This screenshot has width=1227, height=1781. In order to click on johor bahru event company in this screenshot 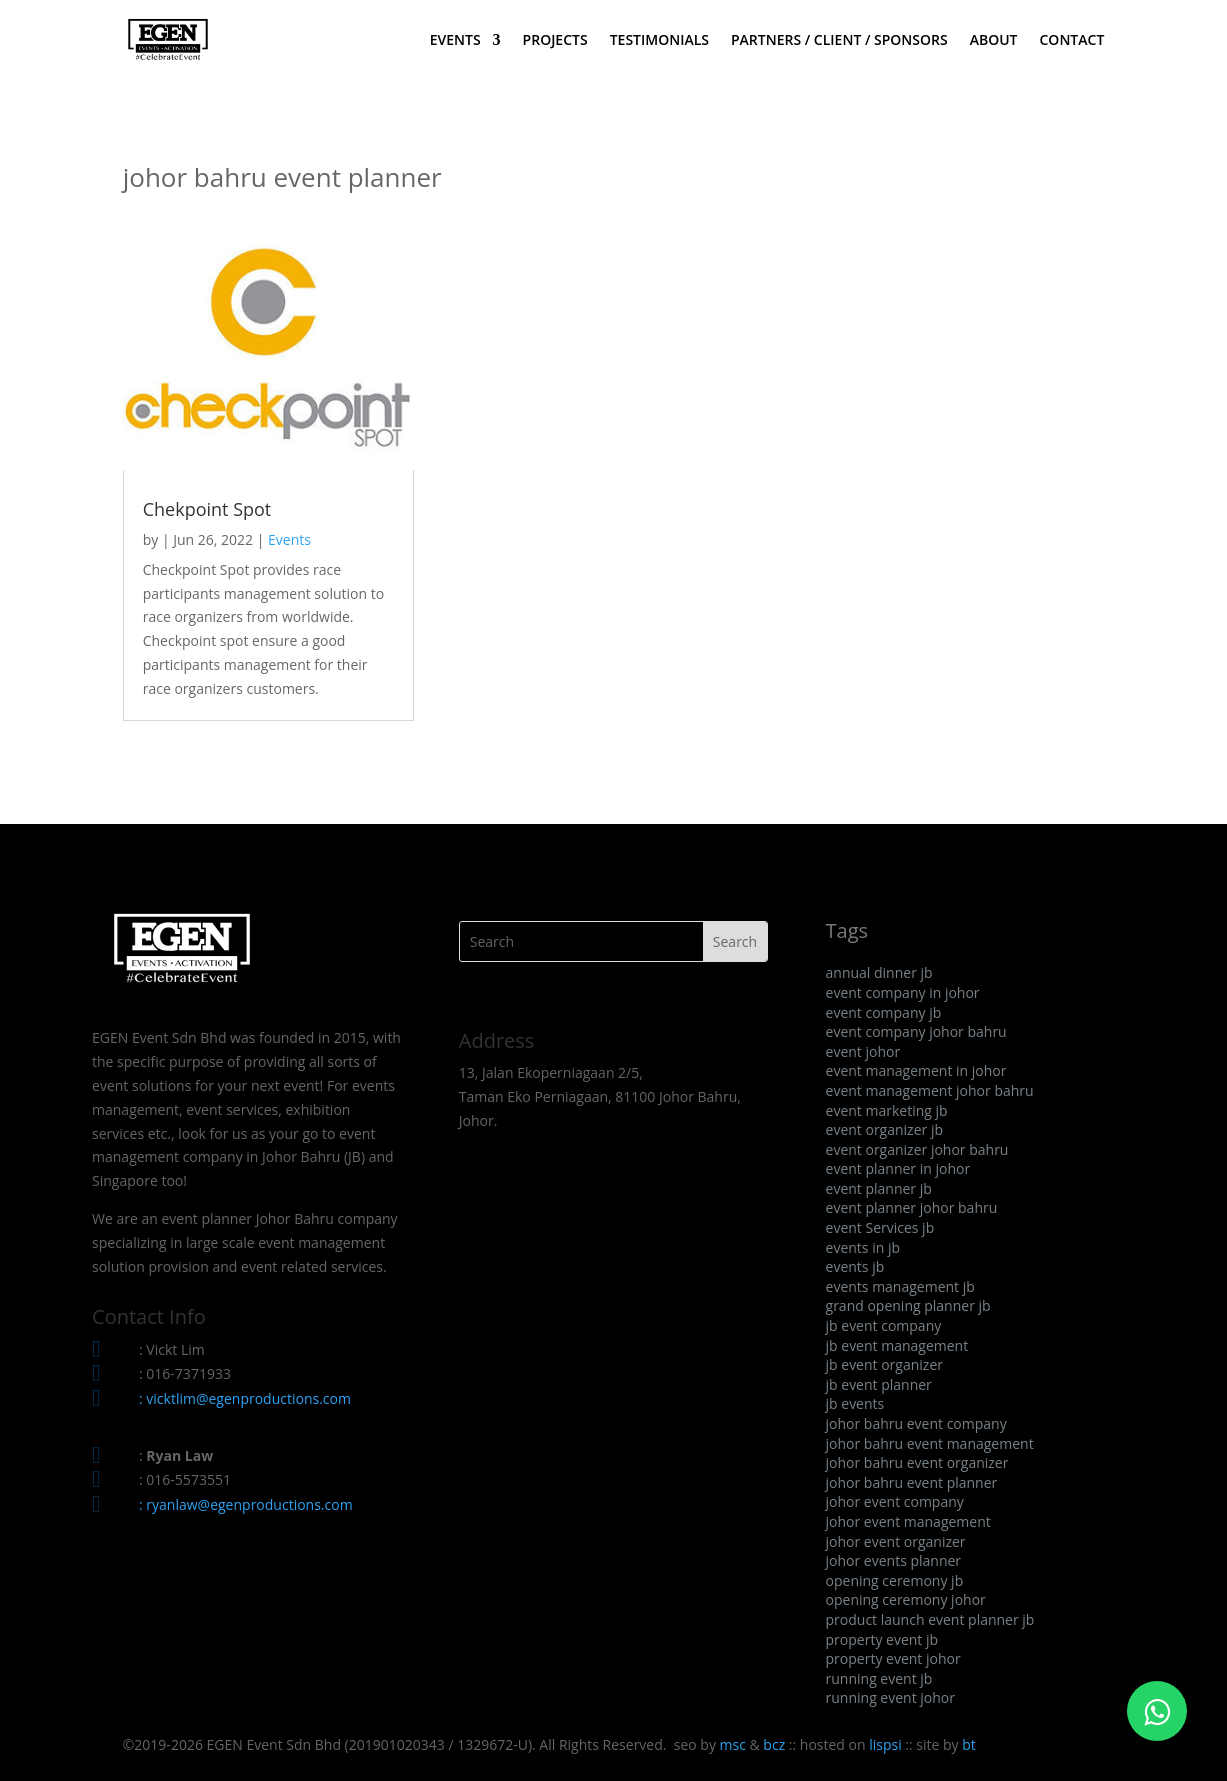, I will do `click(916, 1423)`.